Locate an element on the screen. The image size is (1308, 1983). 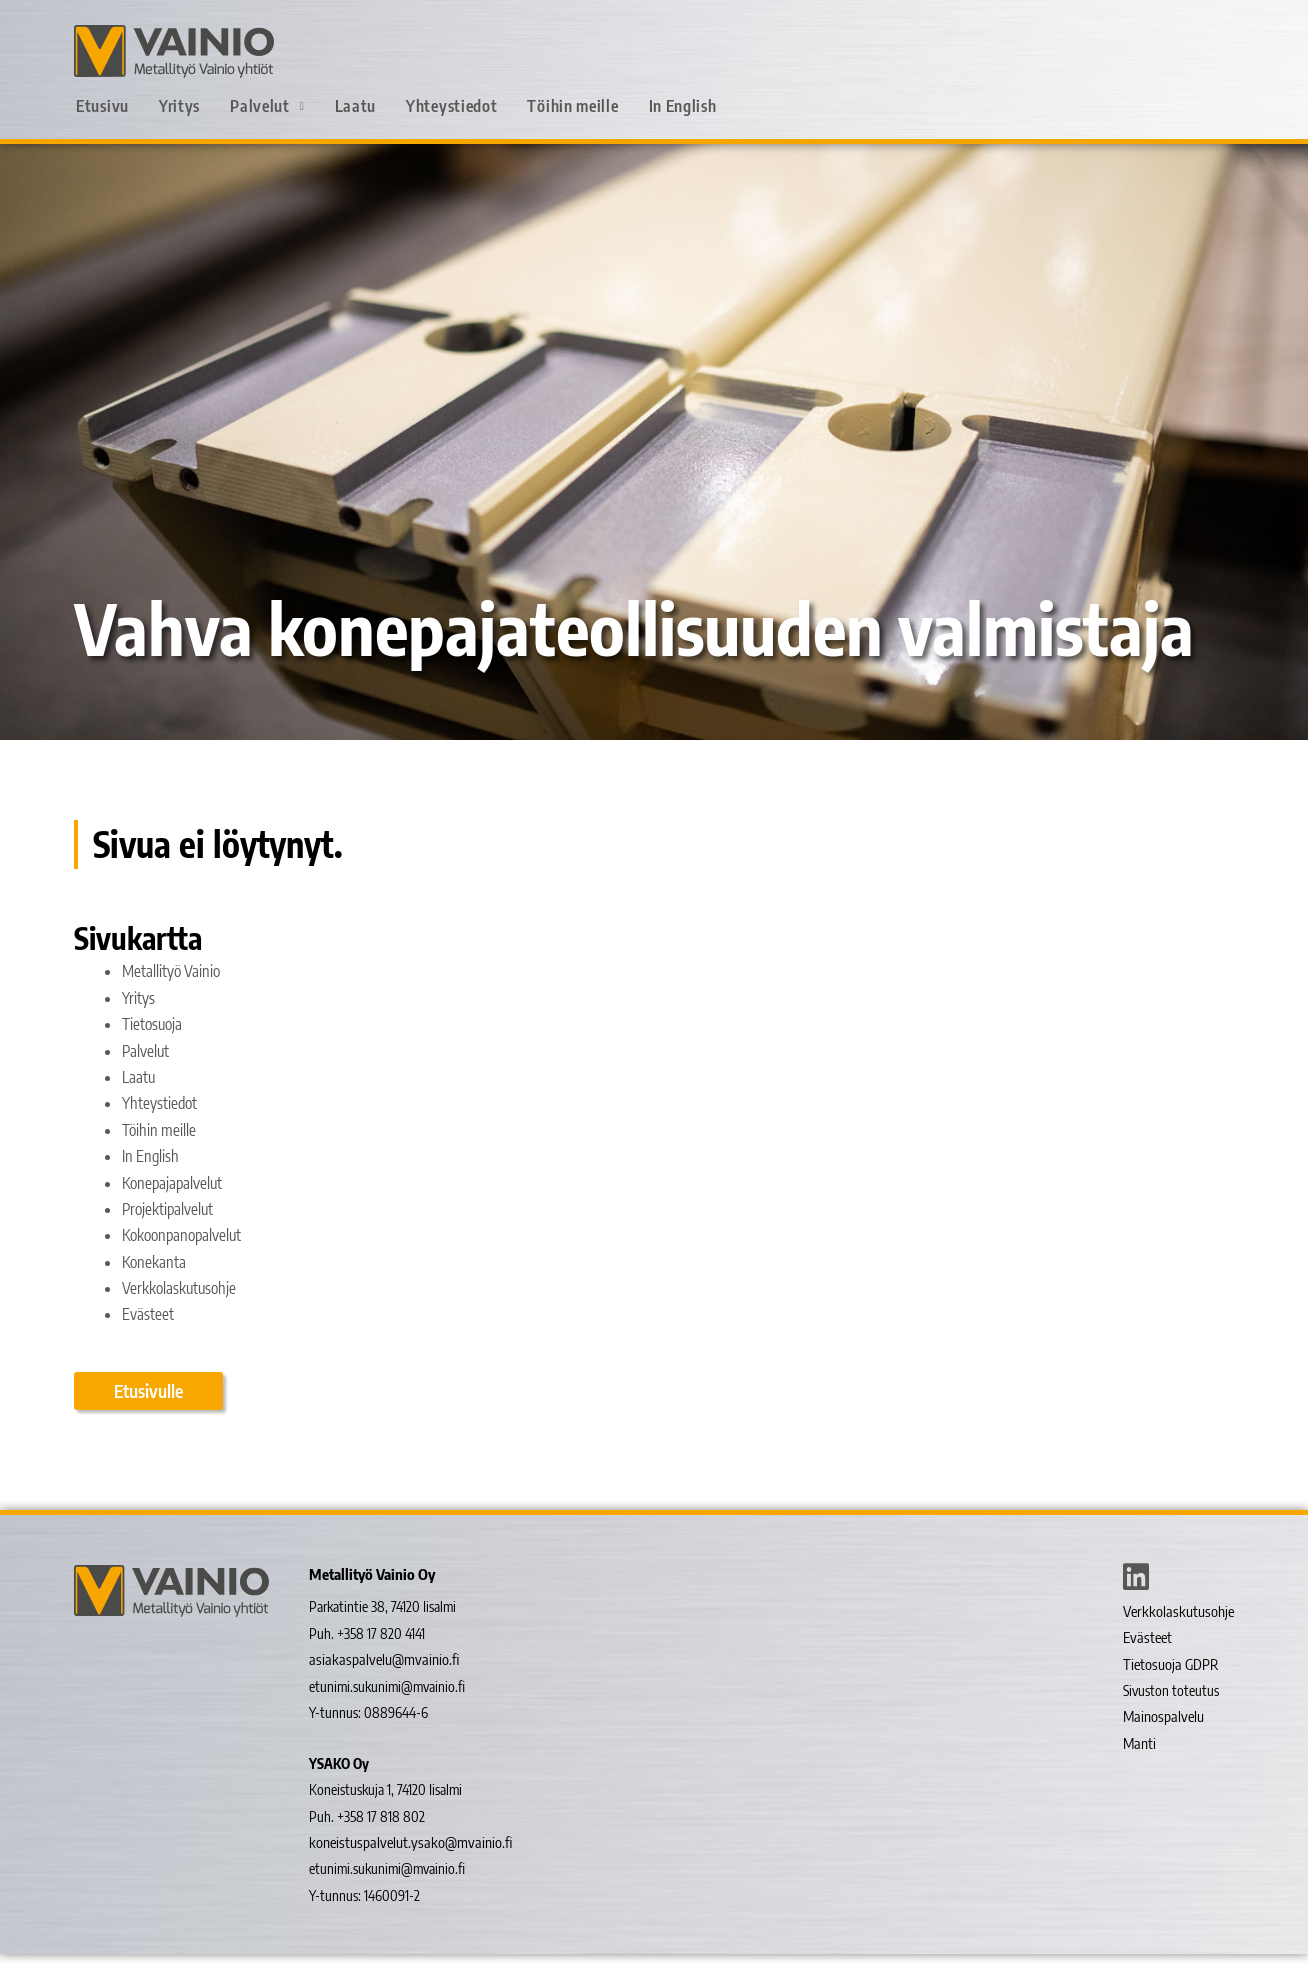
Yritys is located at coordinates (179, 106).